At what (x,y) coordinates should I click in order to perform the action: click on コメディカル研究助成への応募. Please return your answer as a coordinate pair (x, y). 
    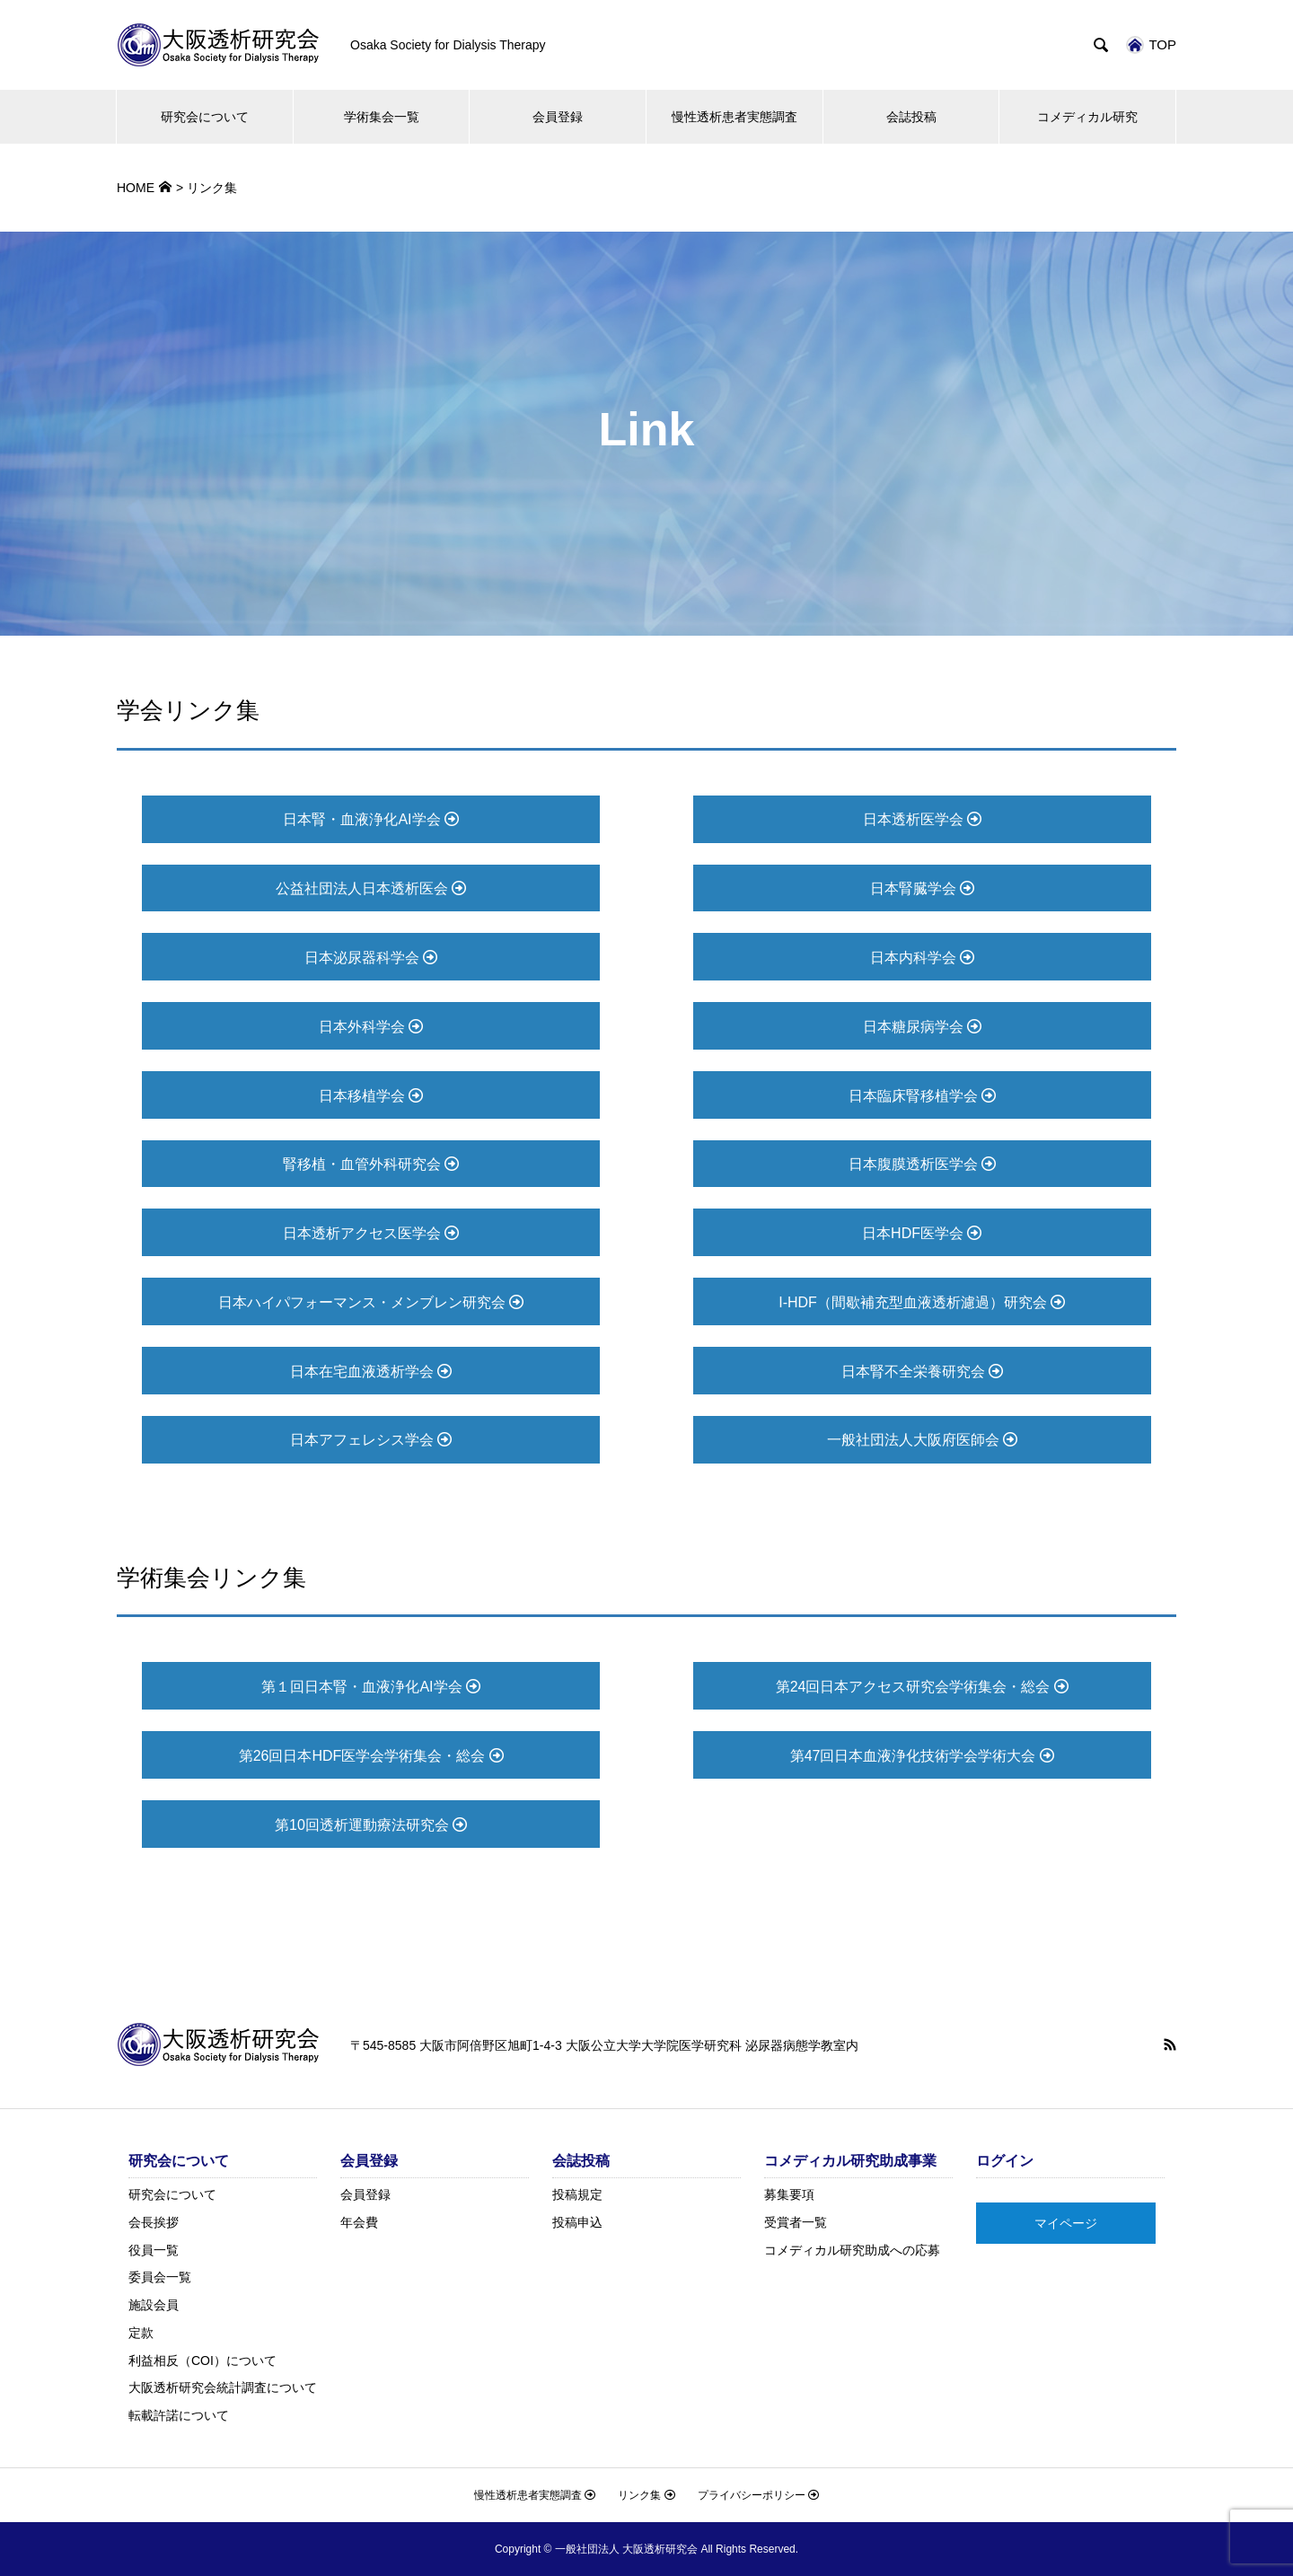
    Looking at the image, I should click on (852, 2250).